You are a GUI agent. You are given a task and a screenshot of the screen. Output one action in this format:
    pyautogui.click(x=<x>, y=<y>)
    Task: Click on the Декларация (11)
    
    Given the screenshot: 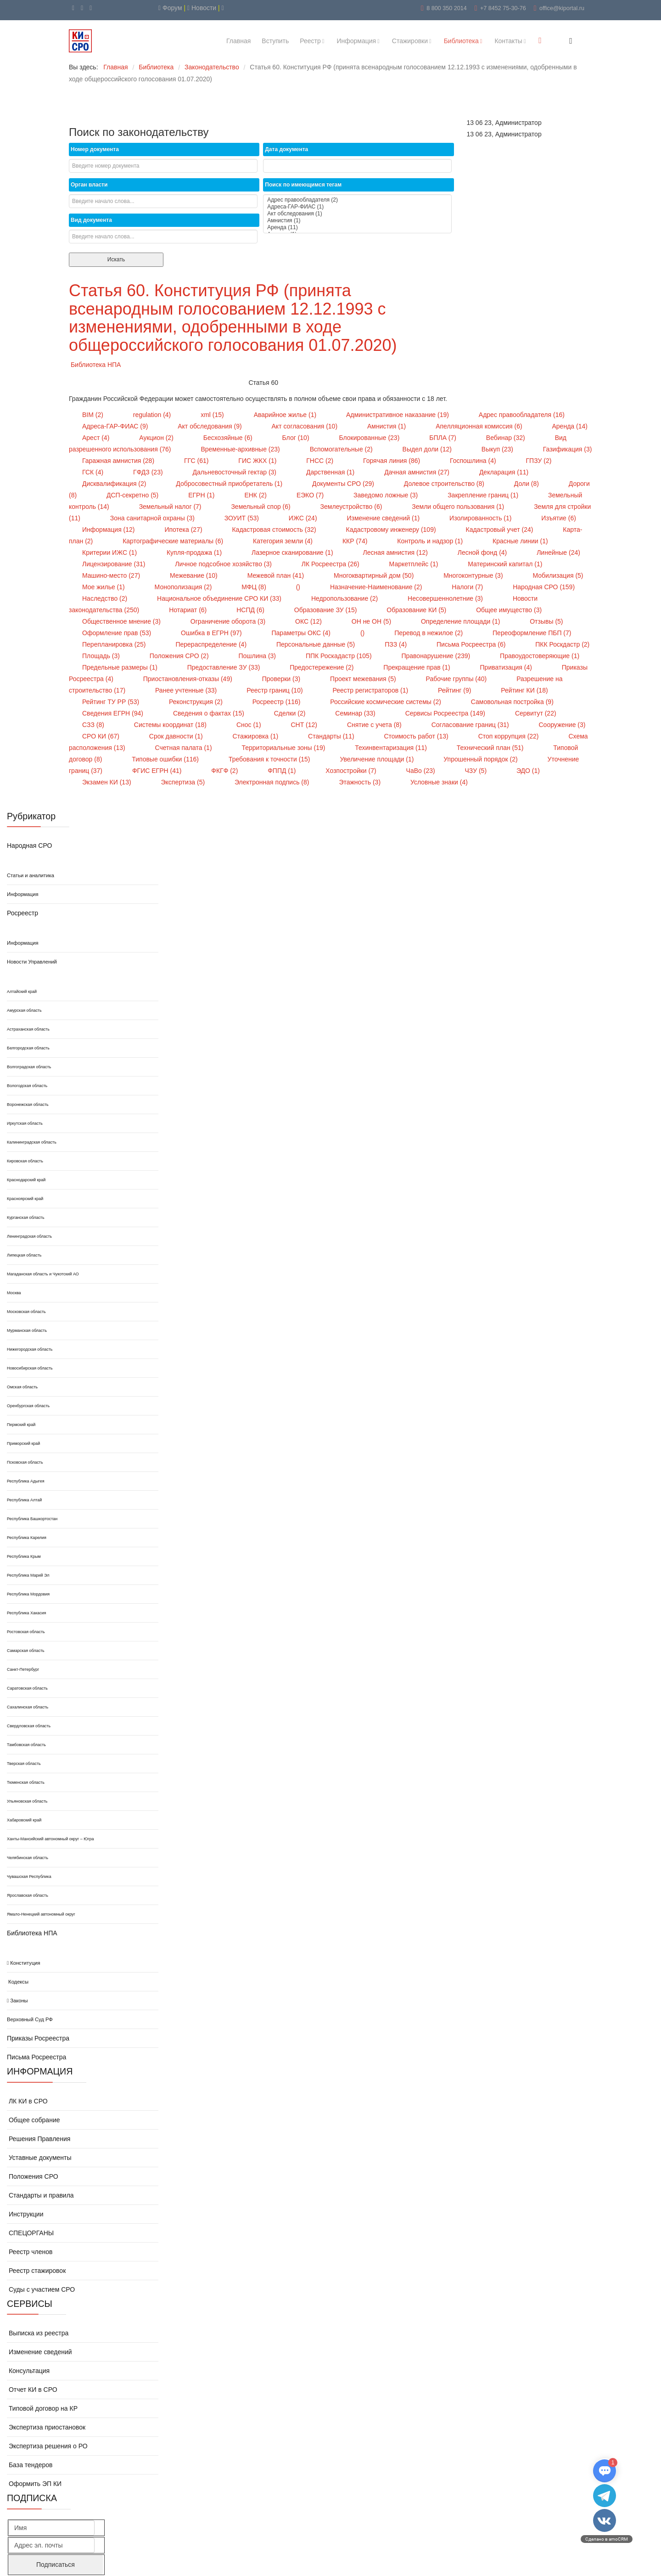 What is the action you would take?
    pyautogui.click(x=503, y=472)
    